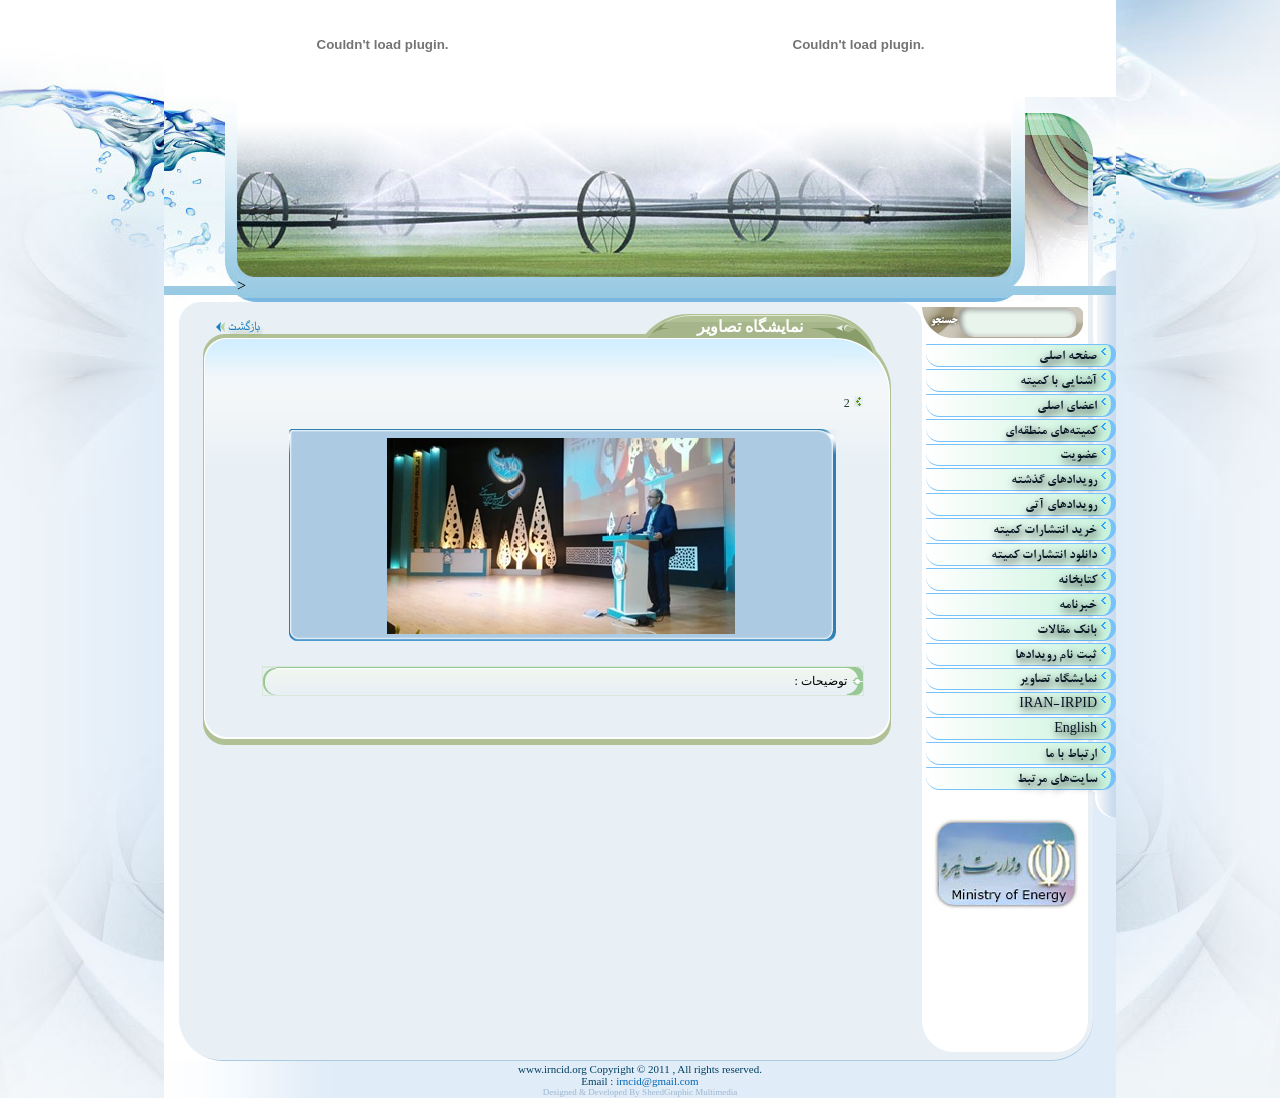  Describe the element at coordinates (1078, 454) in the screenshot. I see `عضویت` at that location.